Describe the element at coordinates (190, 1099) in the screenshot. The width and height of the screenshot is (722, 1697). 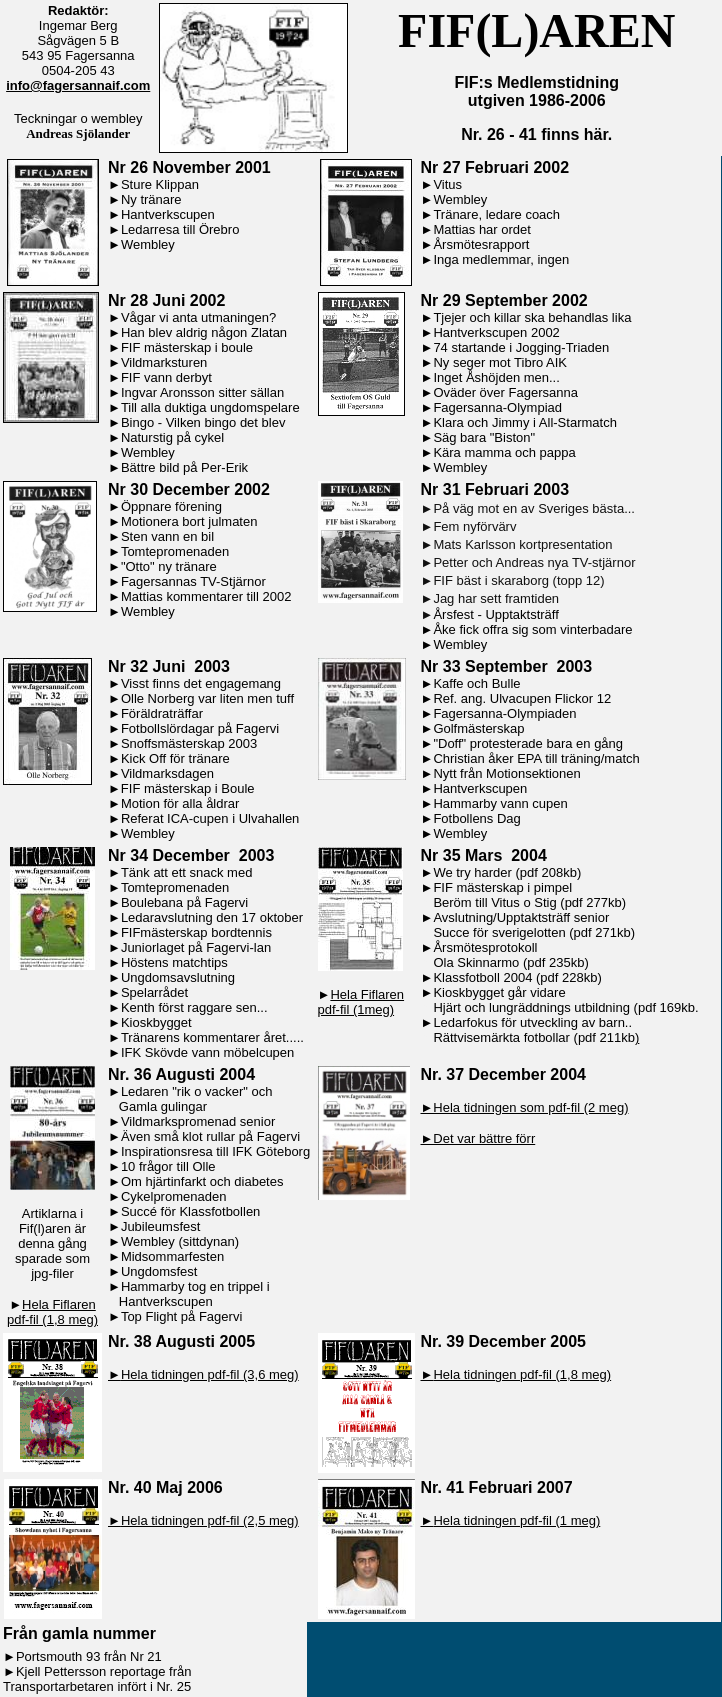
I see `Ledaren "rik o vacker" och Gamla gulingar` at that location.